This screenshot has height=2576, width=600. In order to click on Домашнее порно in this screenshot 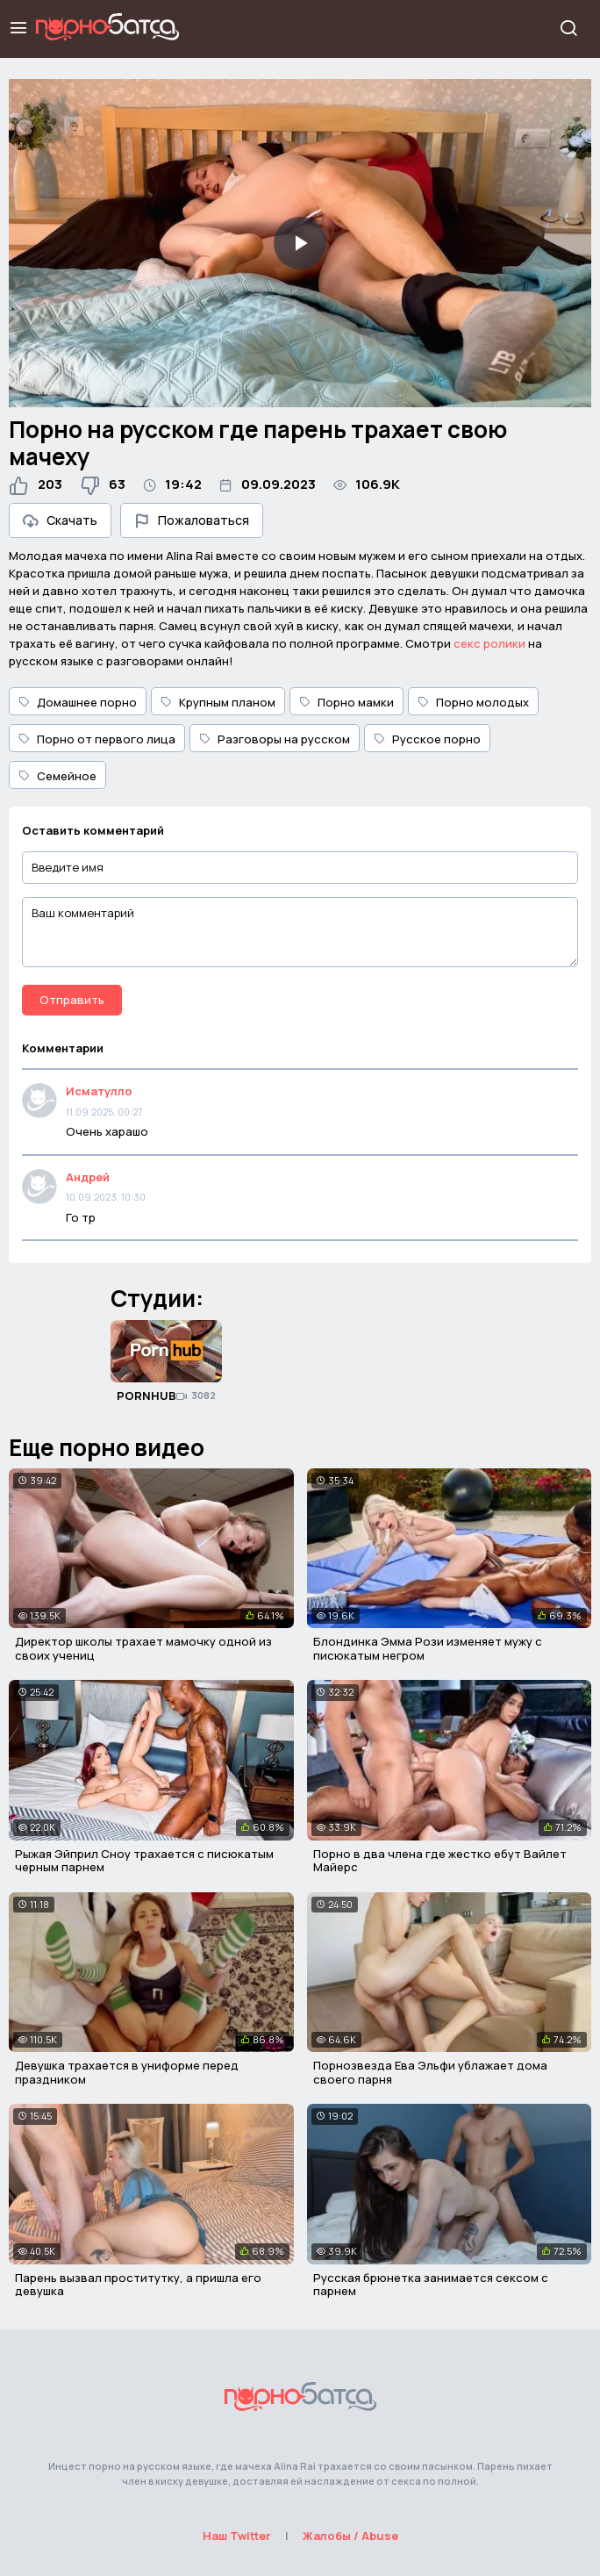, I will do `click(77, 702)`.